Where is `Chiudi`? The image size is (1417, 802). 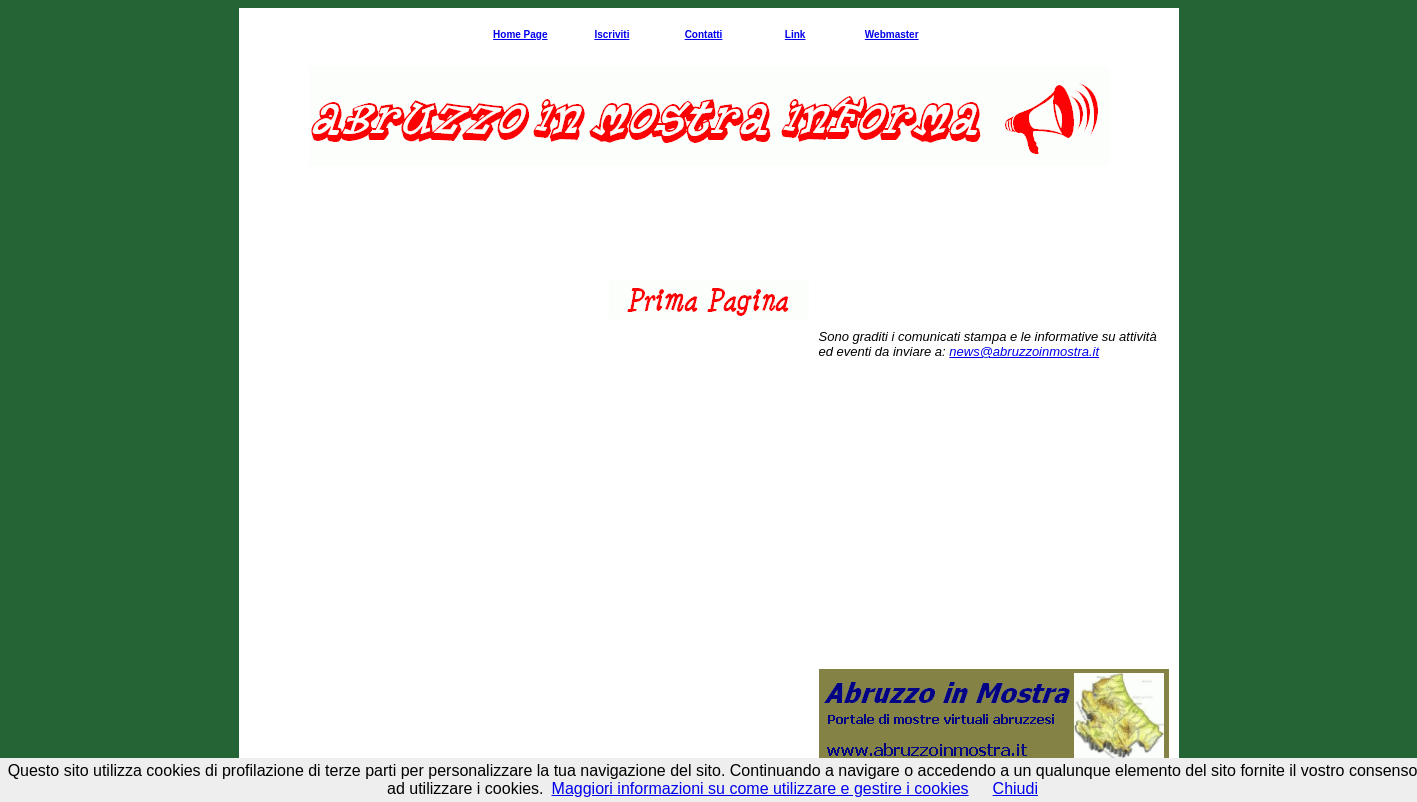
Chiudi is located at coordinates (1015, 788).